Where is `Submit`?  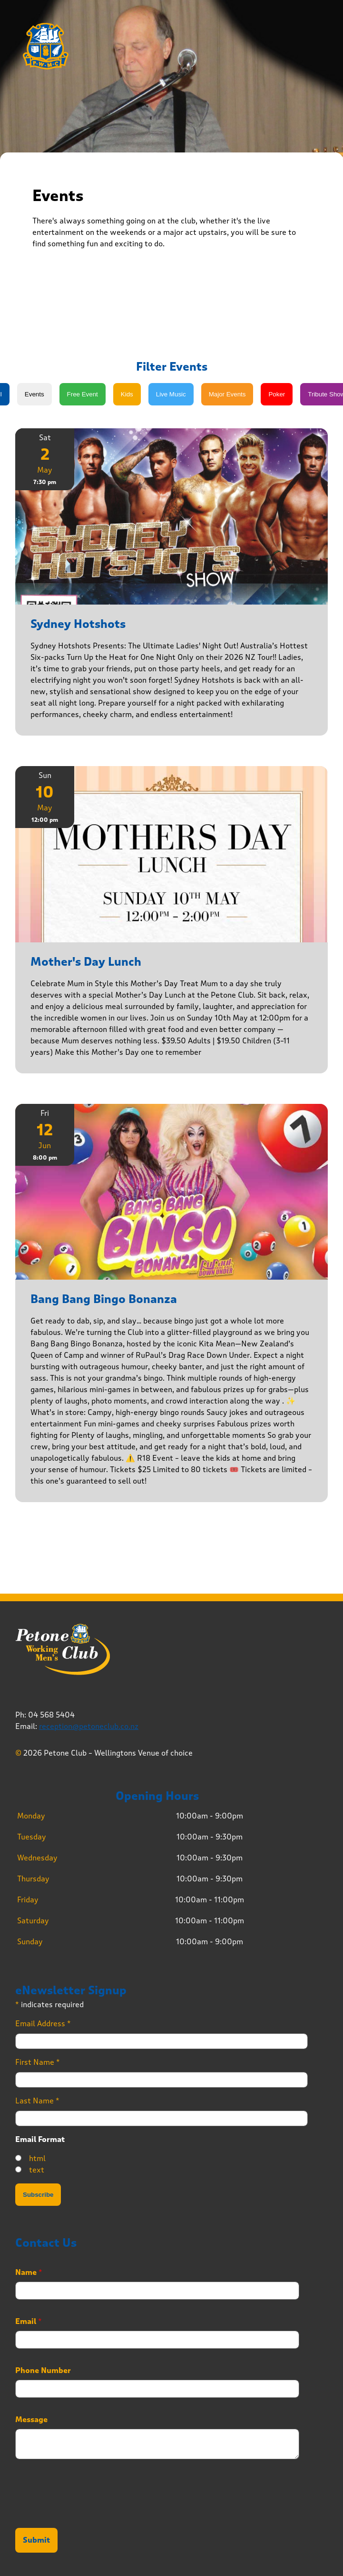
Submit is located at coordinates (36, 2540).